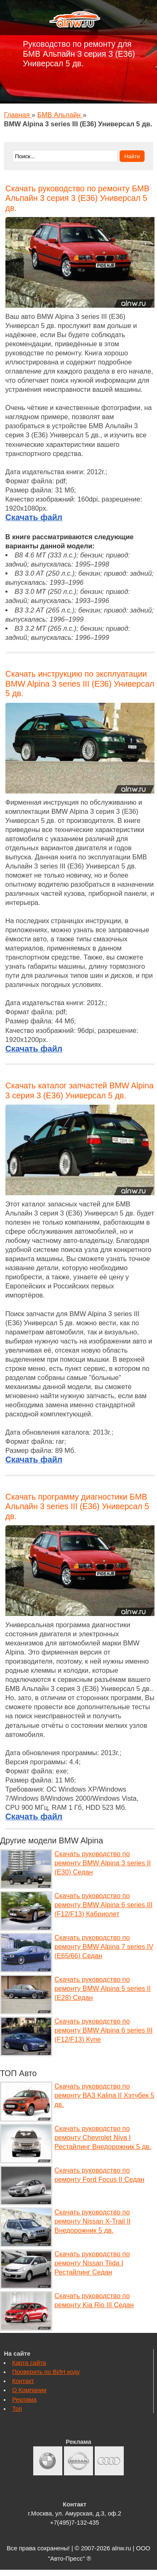 The image size is (157, 2576). What do you see at coordinates (103, 1946) in the screenshot?
I see `Скачать руководство по ремонту BMW Alpina 7 series IV (E65/66) Седан` at bounding box center [103, 1946].